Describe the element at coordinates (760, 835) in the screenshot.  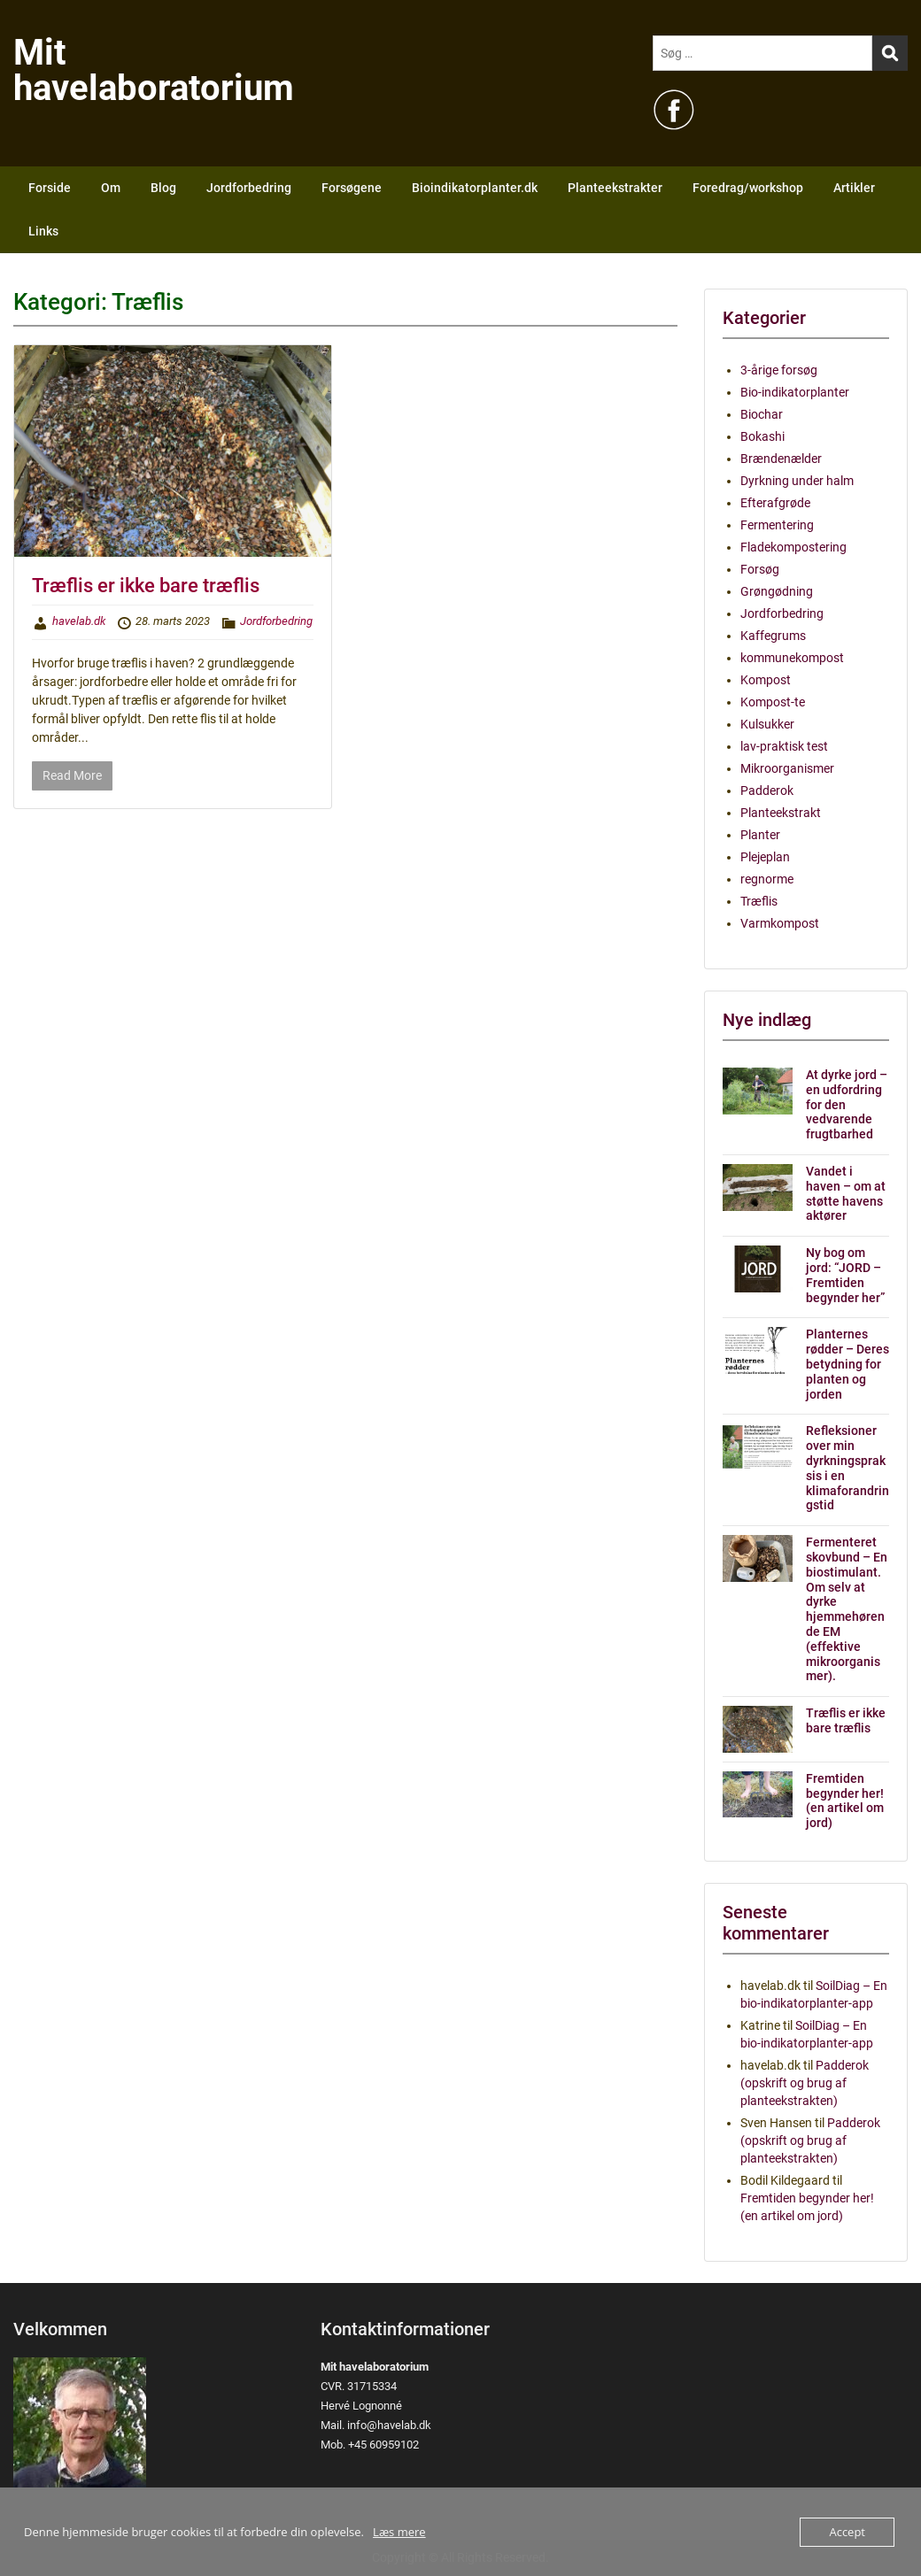
I see `Planter` at that location.